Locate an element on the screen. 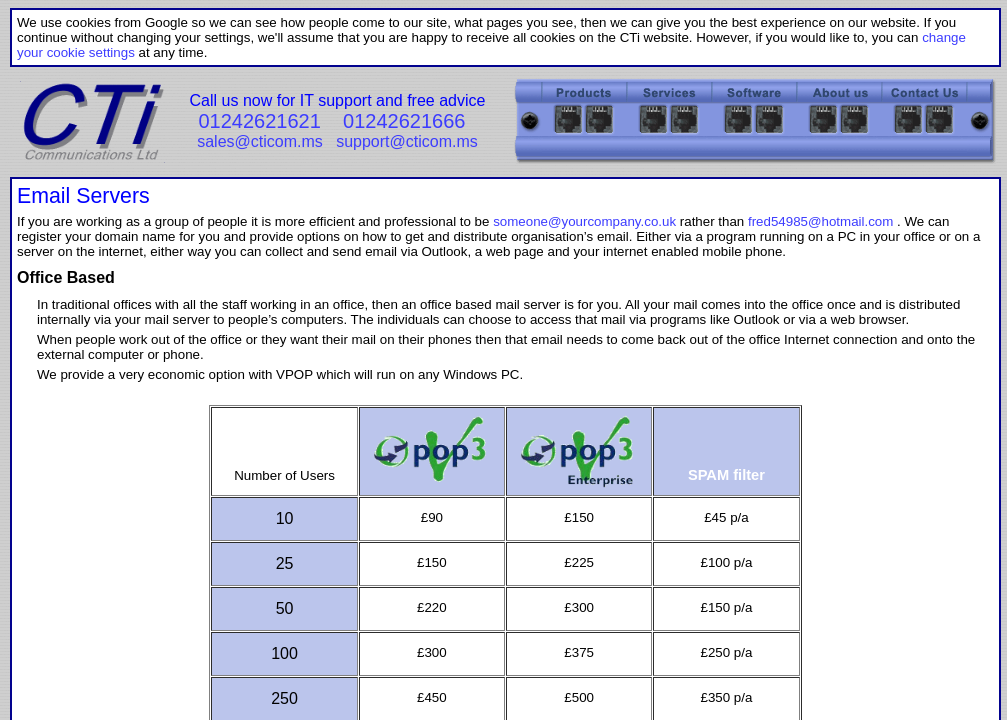  01242621621 is located at coordinates (259, 121).